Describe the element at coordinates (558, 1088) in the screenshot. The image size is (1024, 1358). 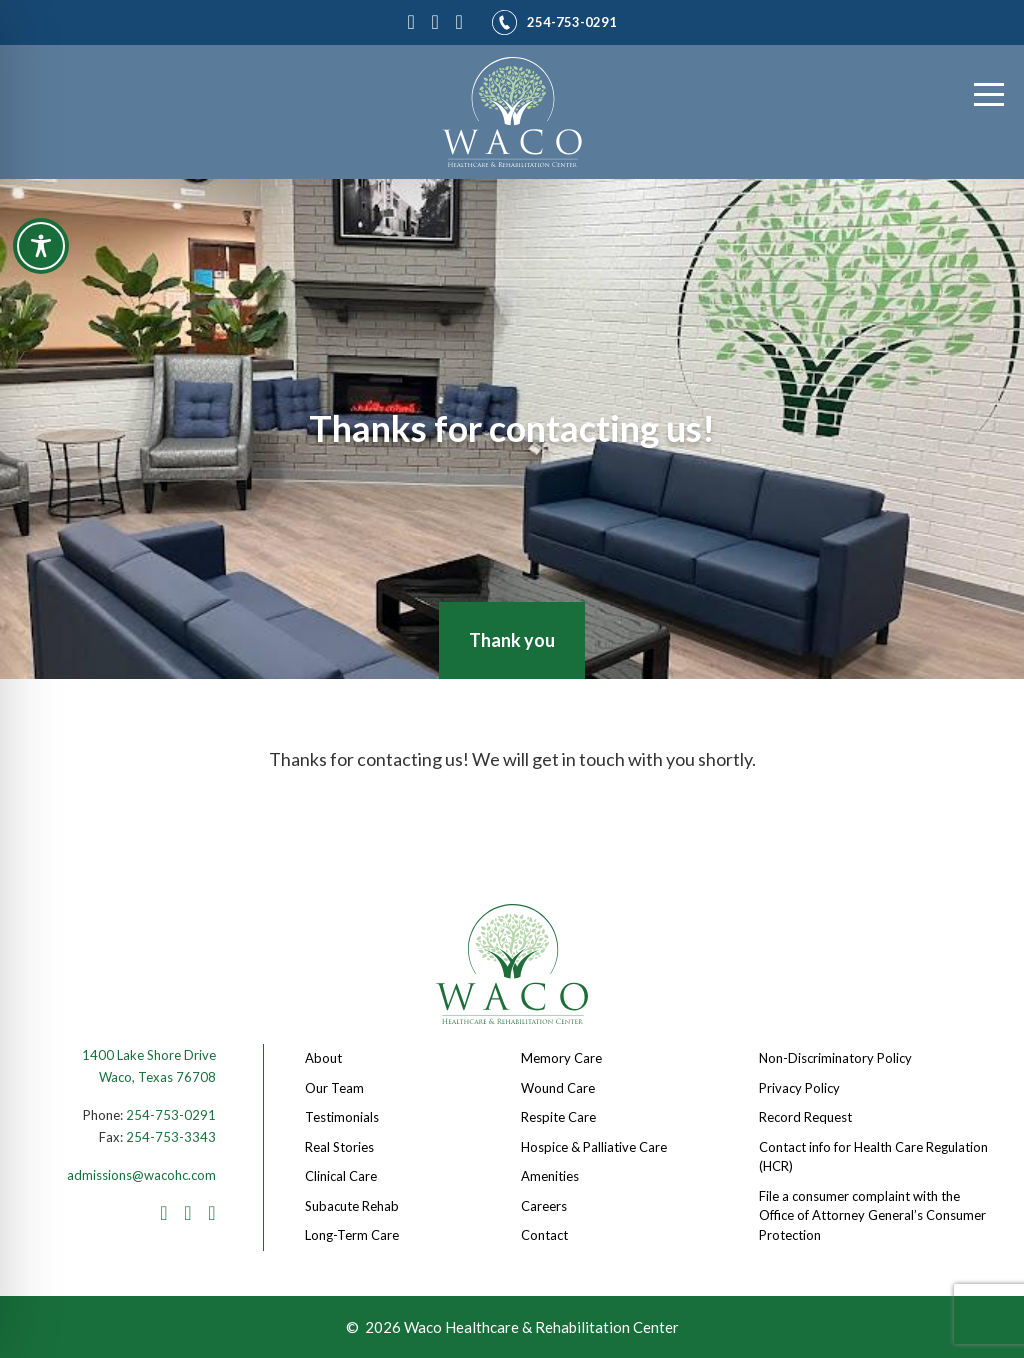
I see `Wound Care` at that location.